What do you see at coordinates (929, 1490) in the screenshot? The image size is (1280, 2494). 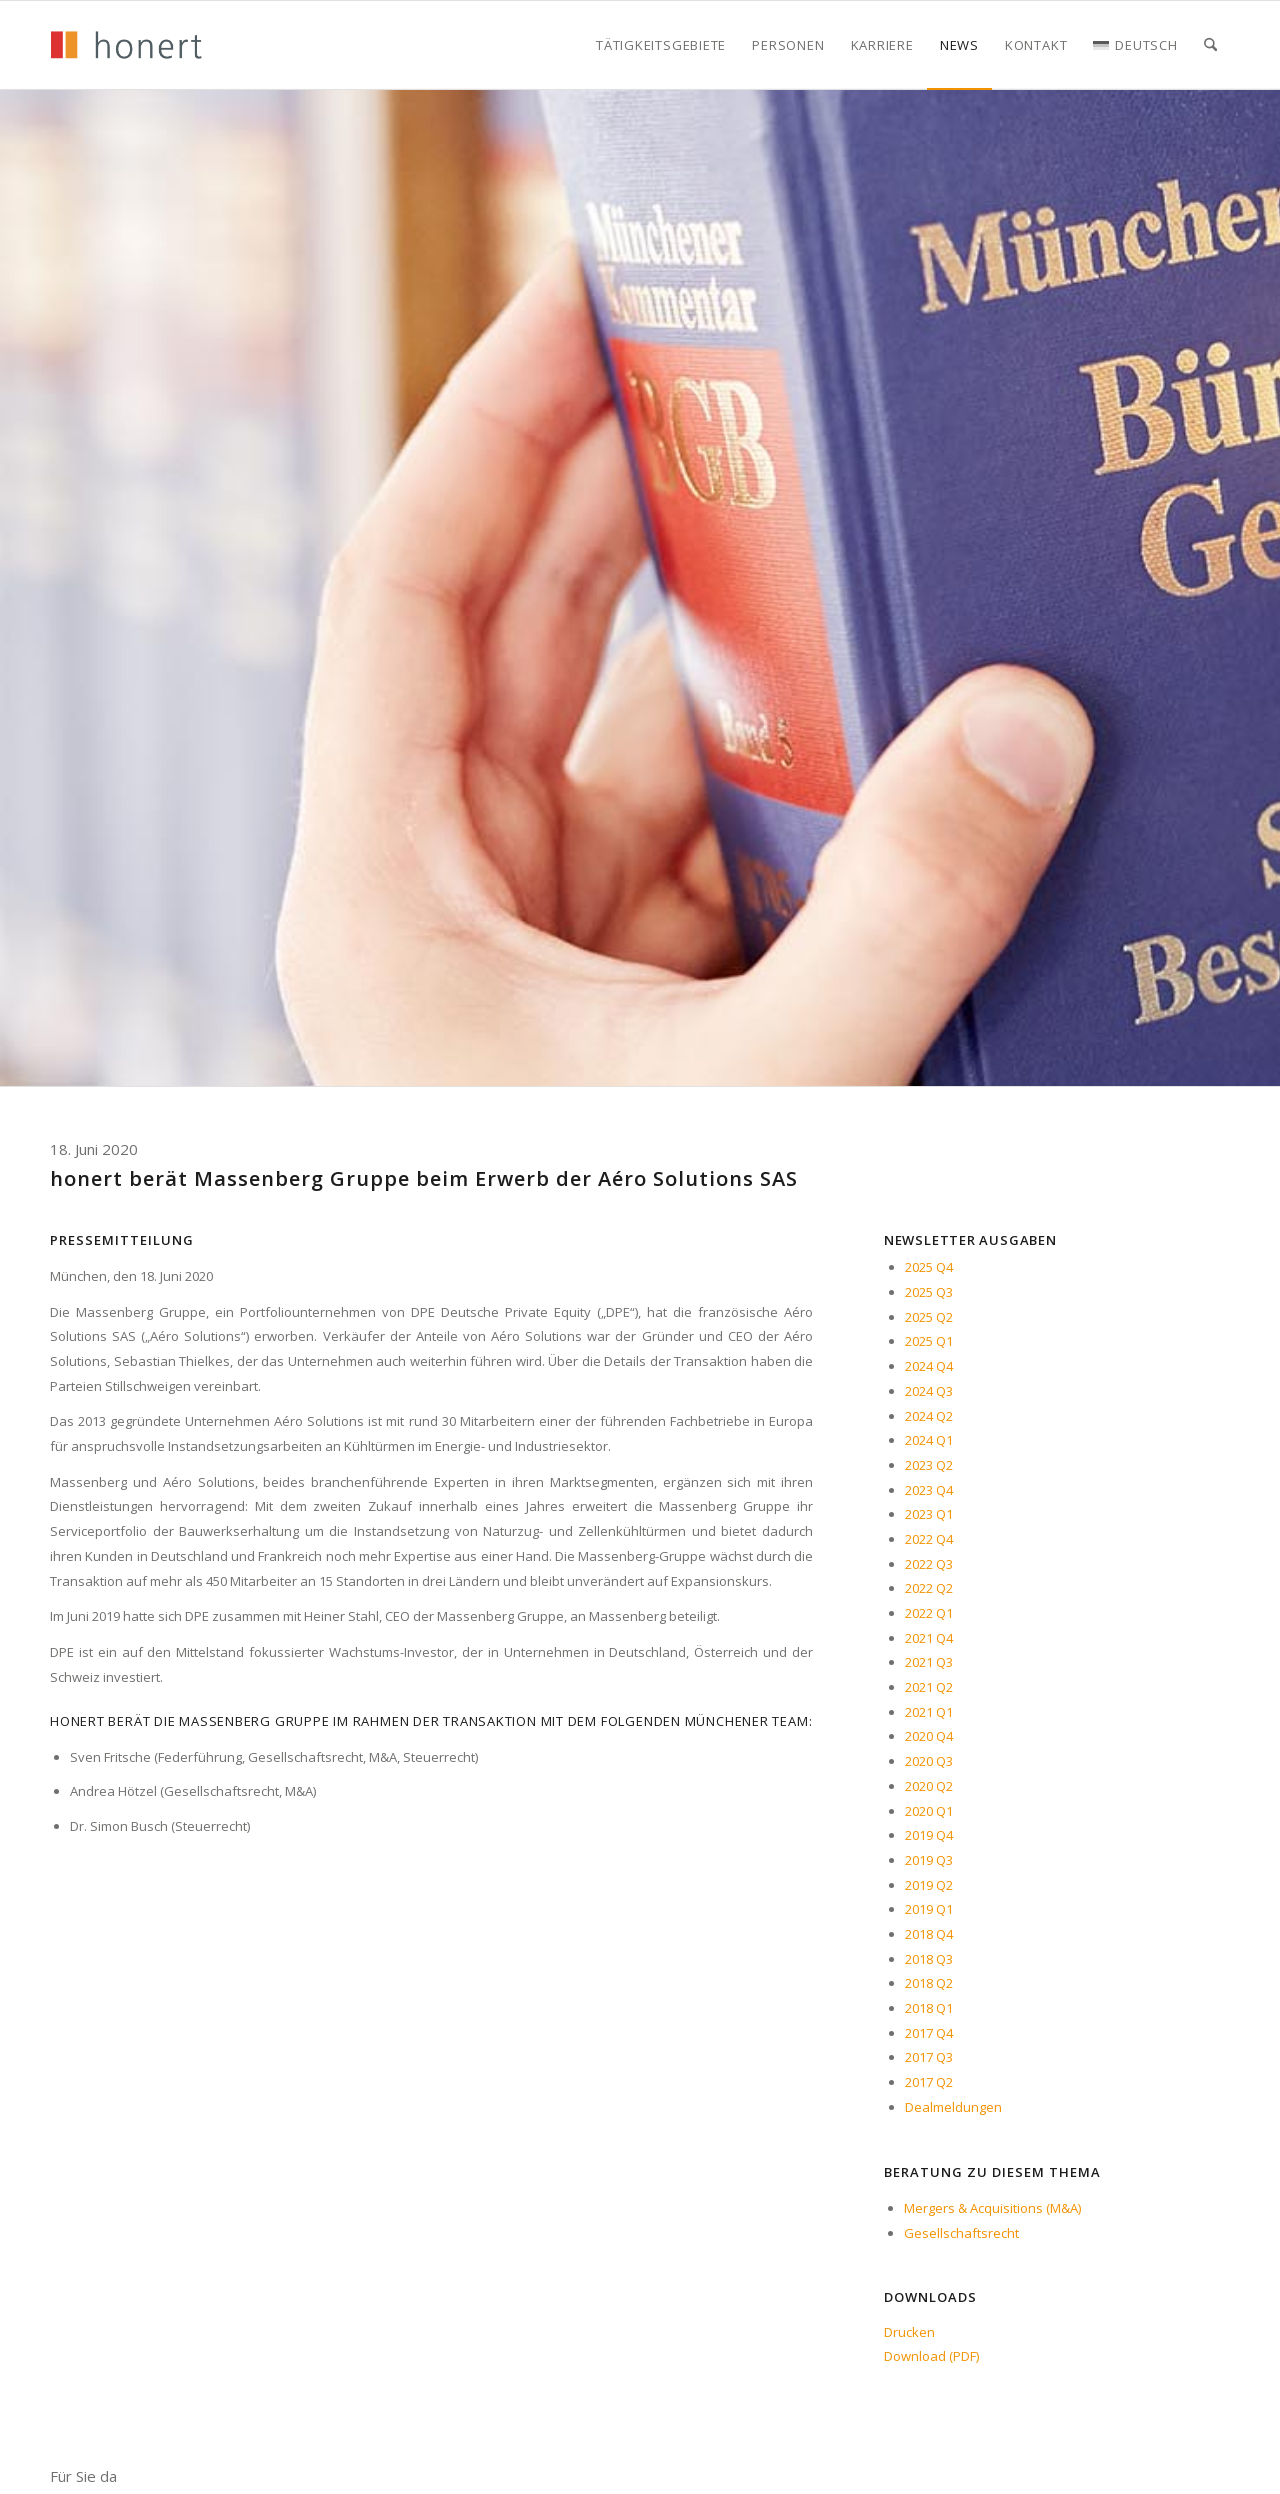 I see `2023 Q4` at bounding box center [929, 1490].